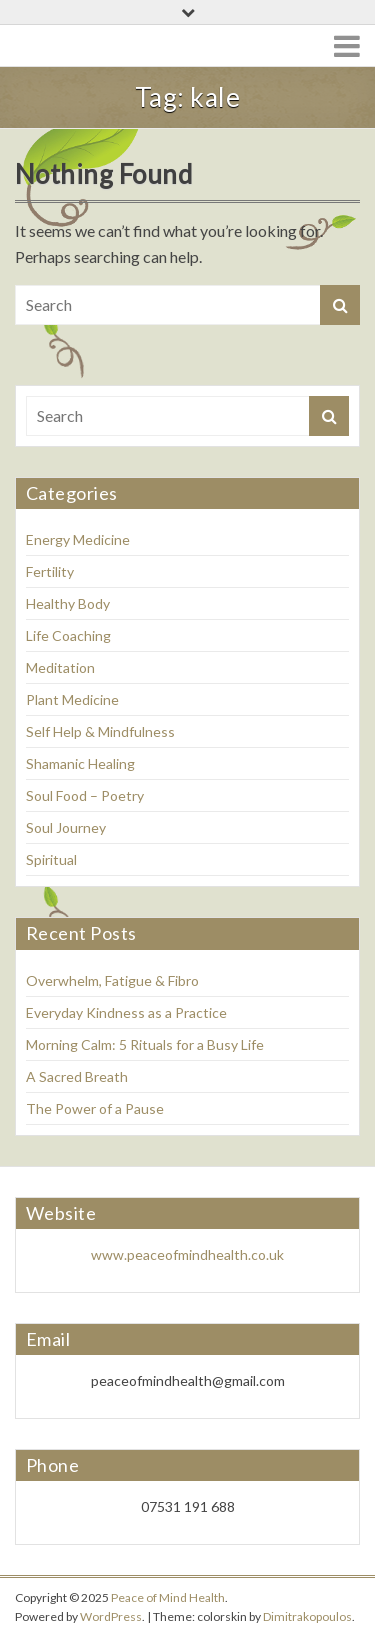  What do you see at coordinates (187, 1254) in the screenshot?
I see `www.peaceofmindhealth.co.uk` at bounding box center [187, 1254].